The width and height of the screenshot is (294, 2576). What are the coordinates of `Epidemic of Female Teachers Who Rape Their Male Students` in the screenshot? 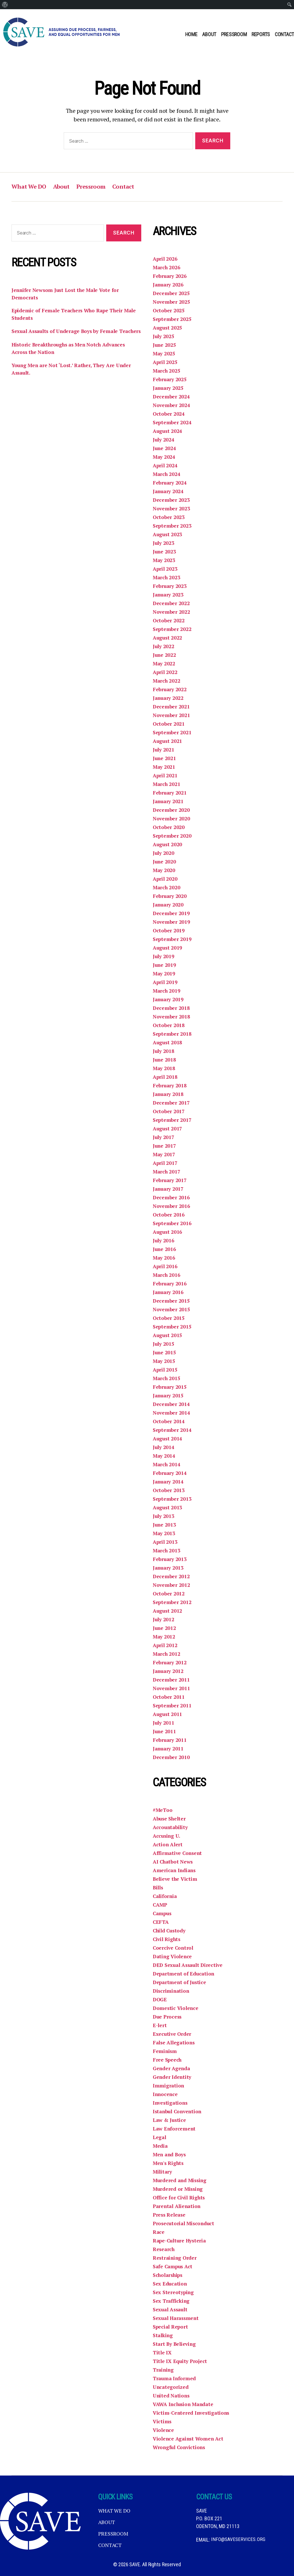 It's located at (75, 315).